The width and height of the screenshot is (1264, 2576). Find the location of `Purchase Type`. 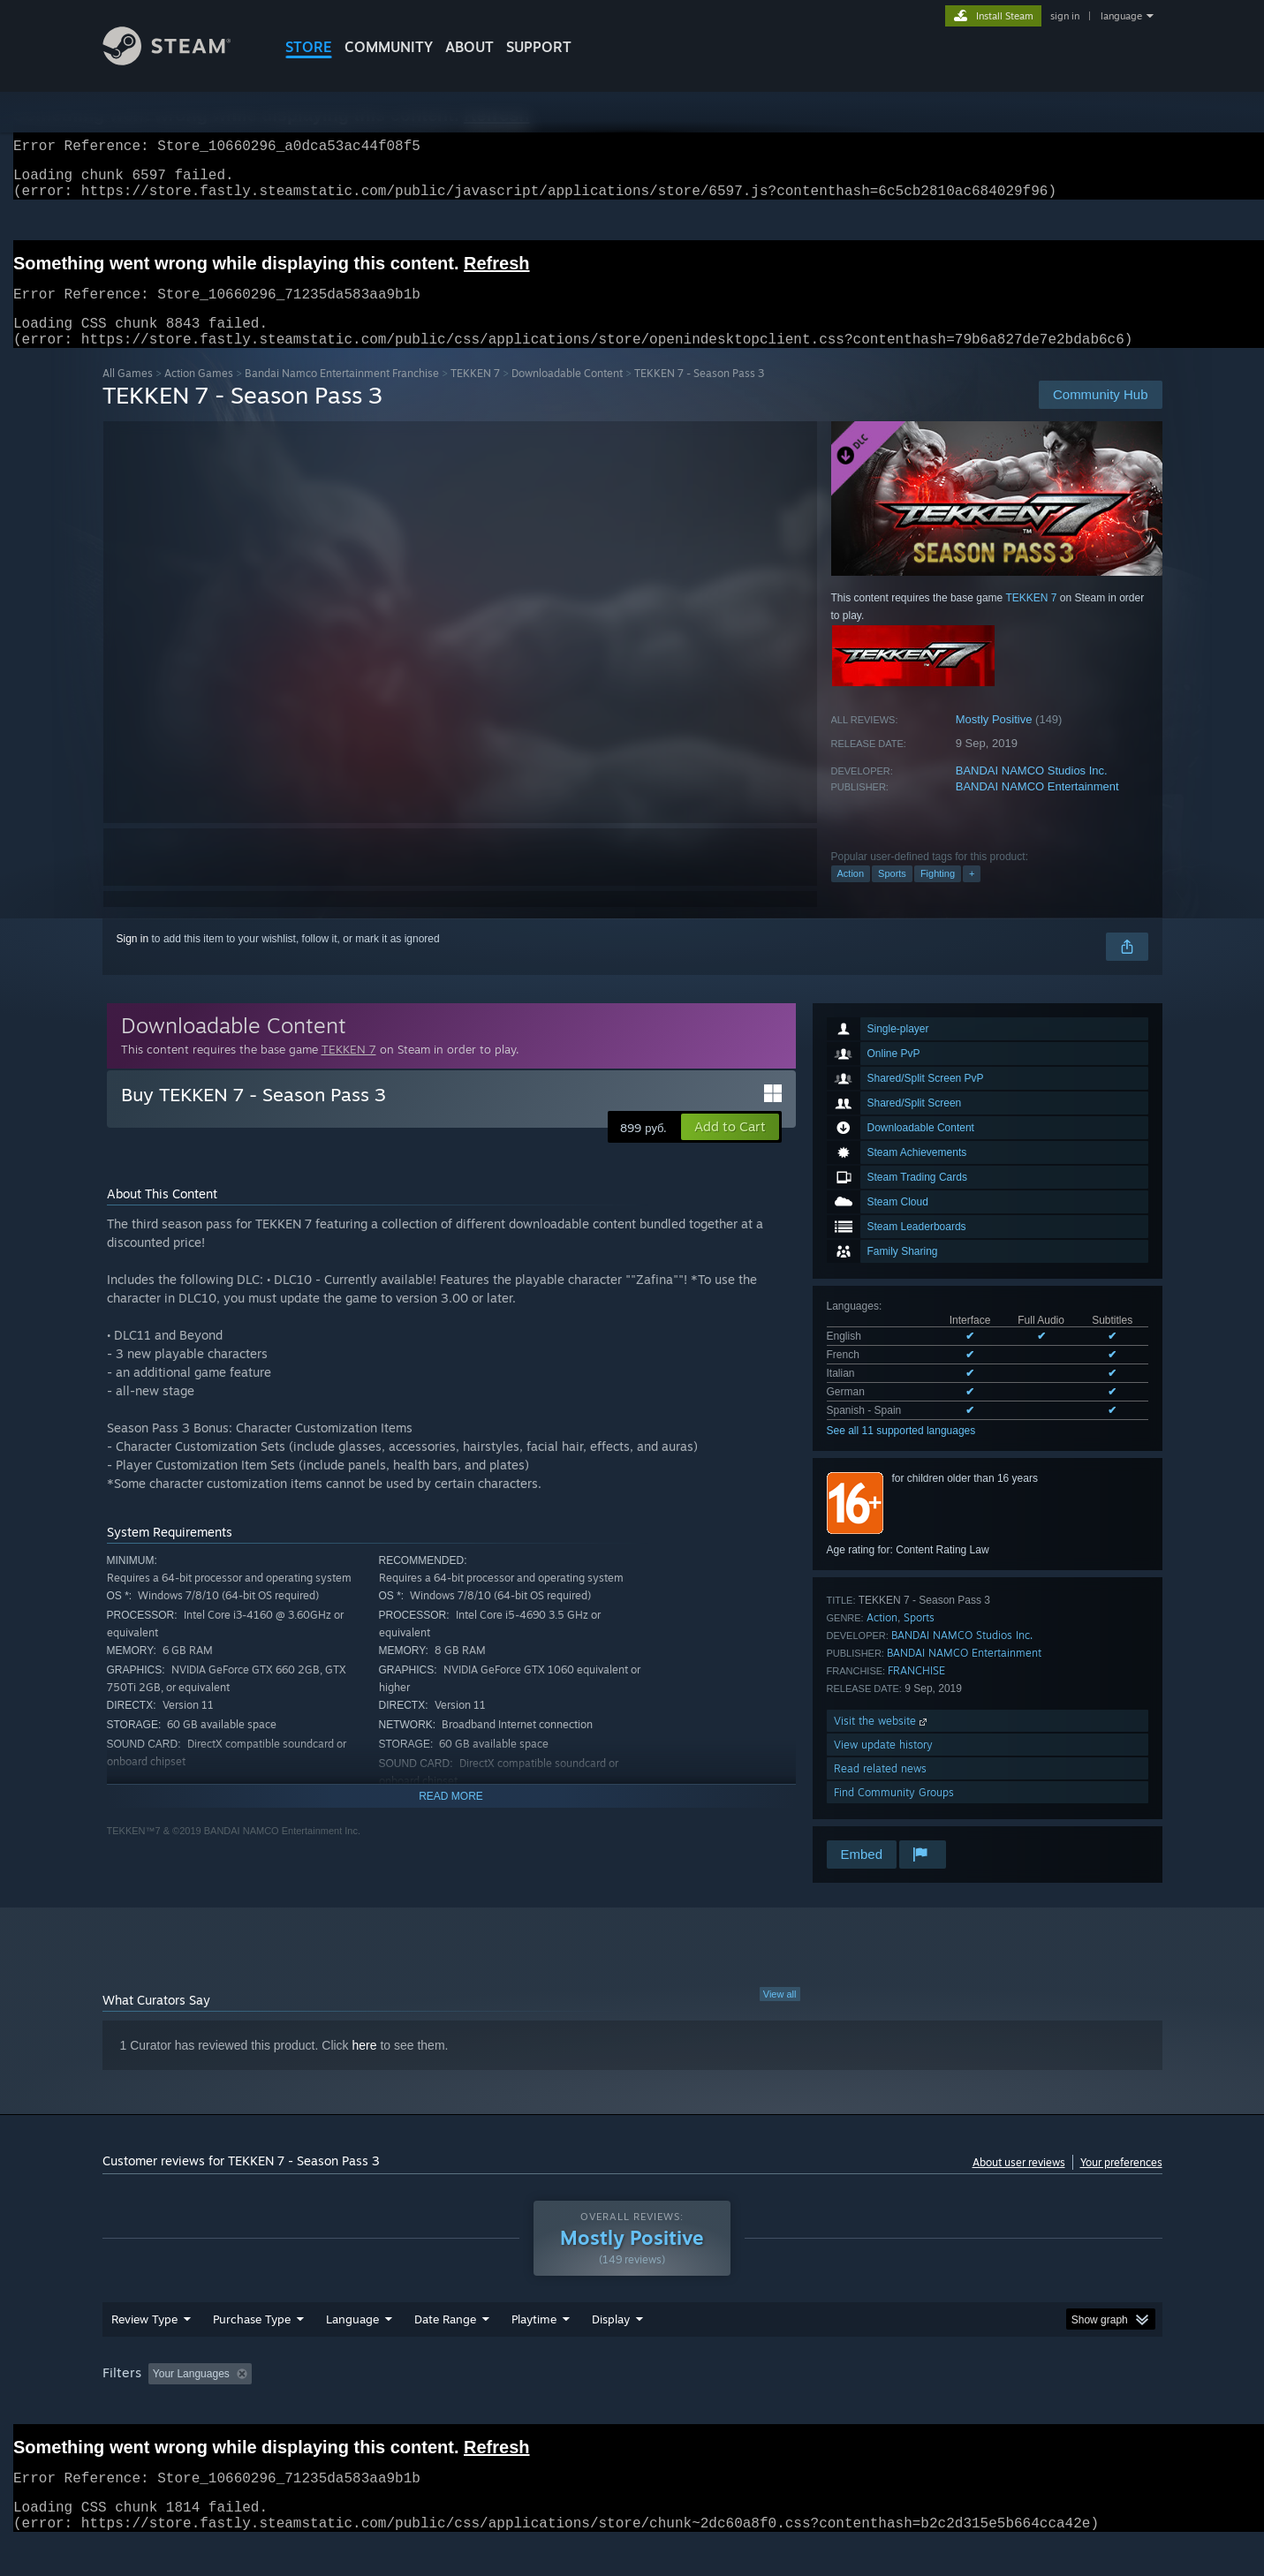

Purchase Type is located at coordinates (252, 2353).